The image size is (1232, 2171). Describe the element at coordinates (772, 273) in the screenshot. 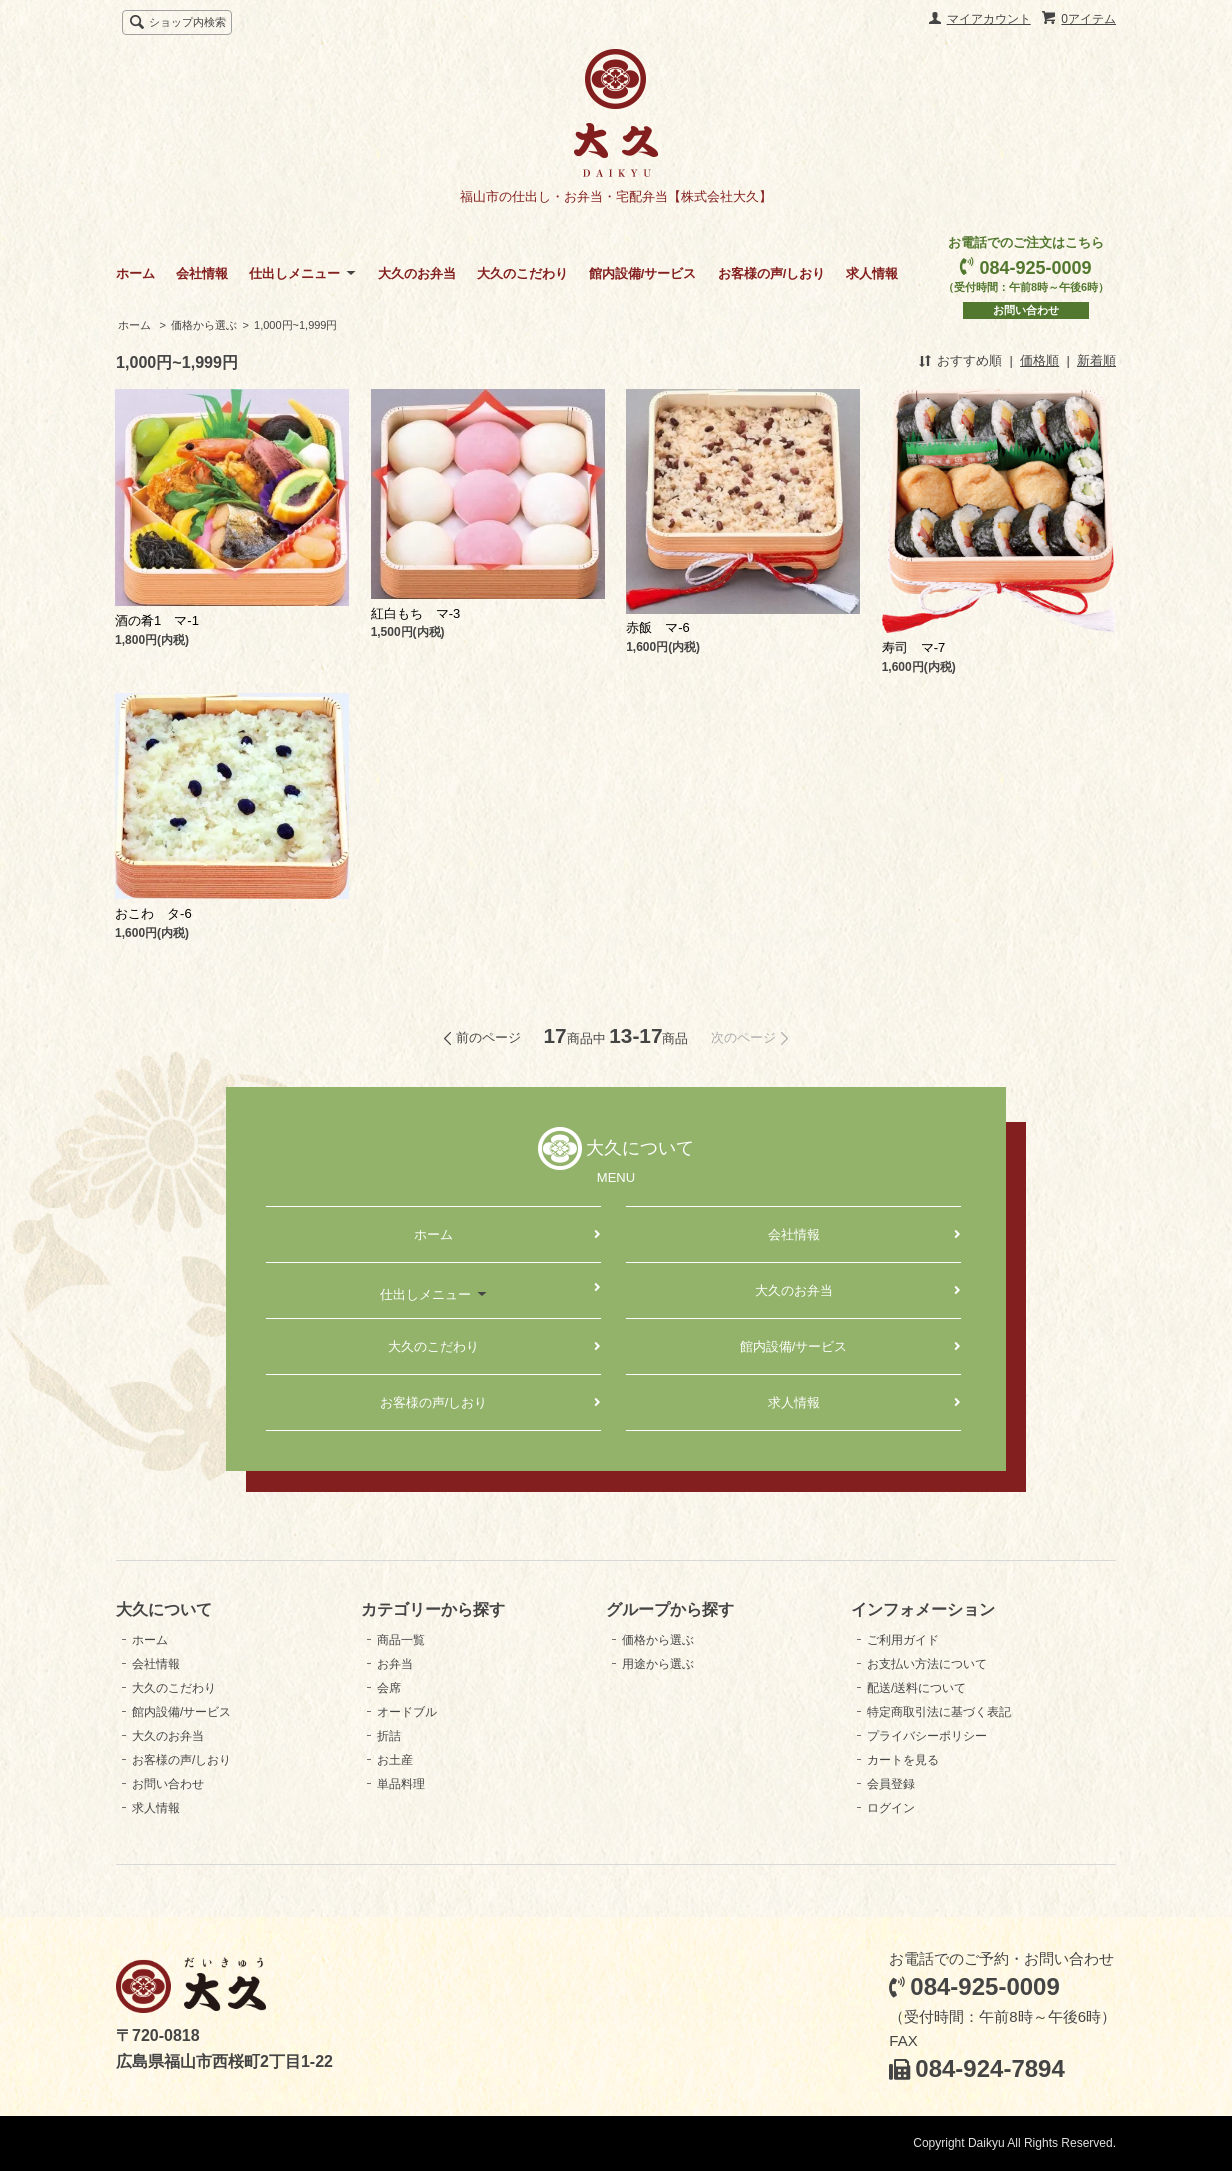

I see `お客様の声/しおり` at that location.